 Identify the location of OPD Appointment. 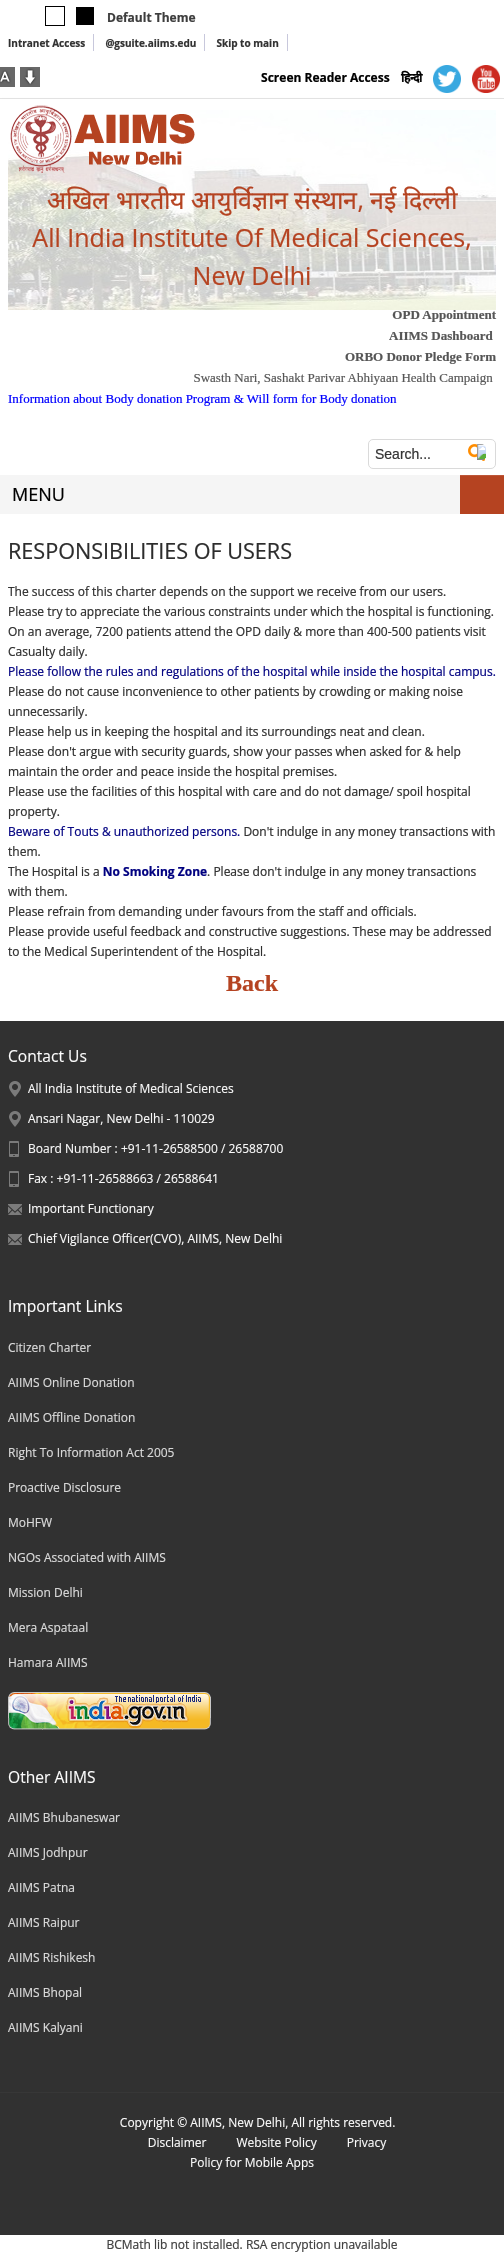
(444, 314).